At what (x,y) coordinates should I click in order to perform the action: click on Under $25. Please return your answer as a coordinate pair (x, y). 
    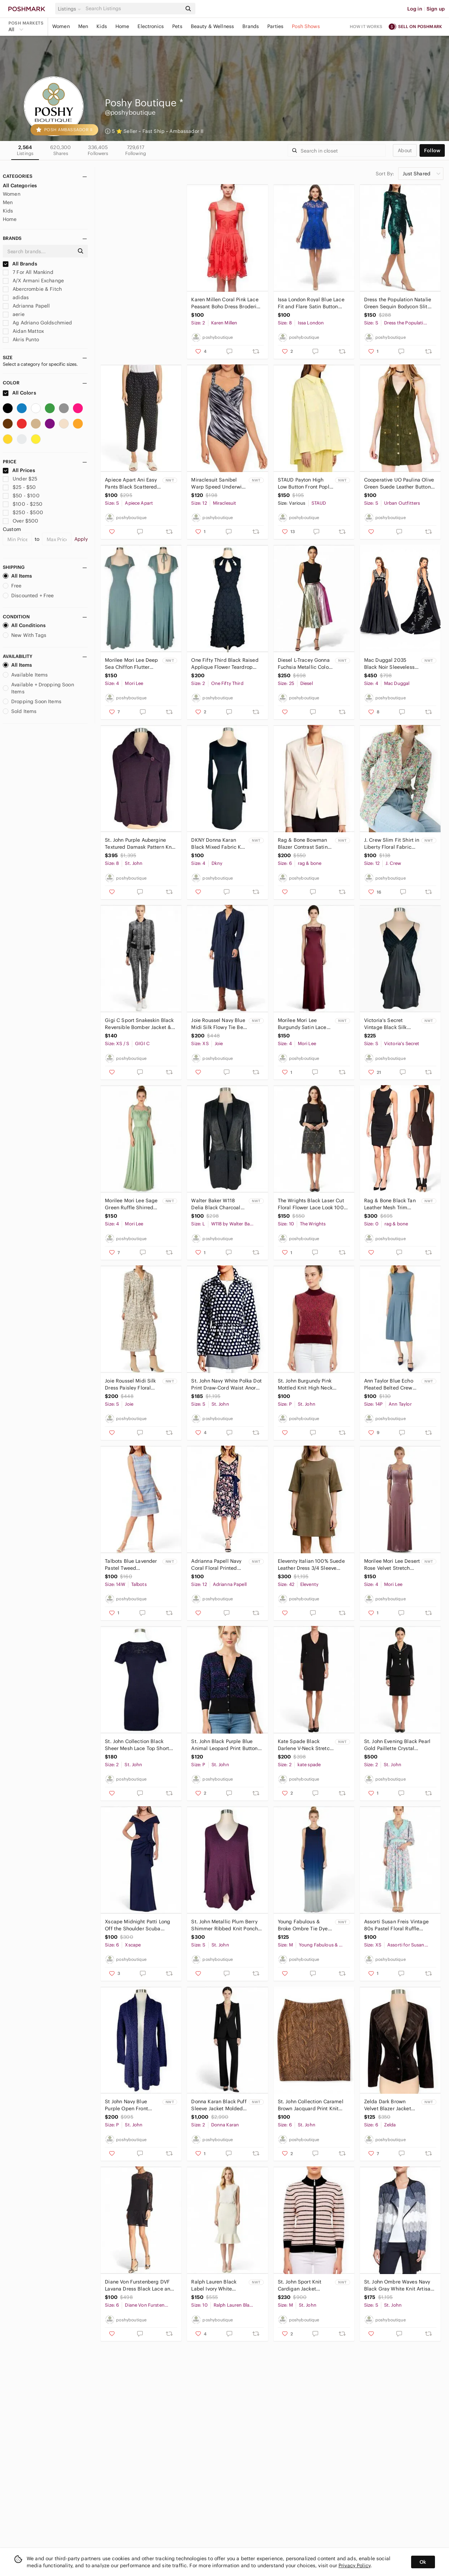
    Looking at the image, I should click on (20, 479).